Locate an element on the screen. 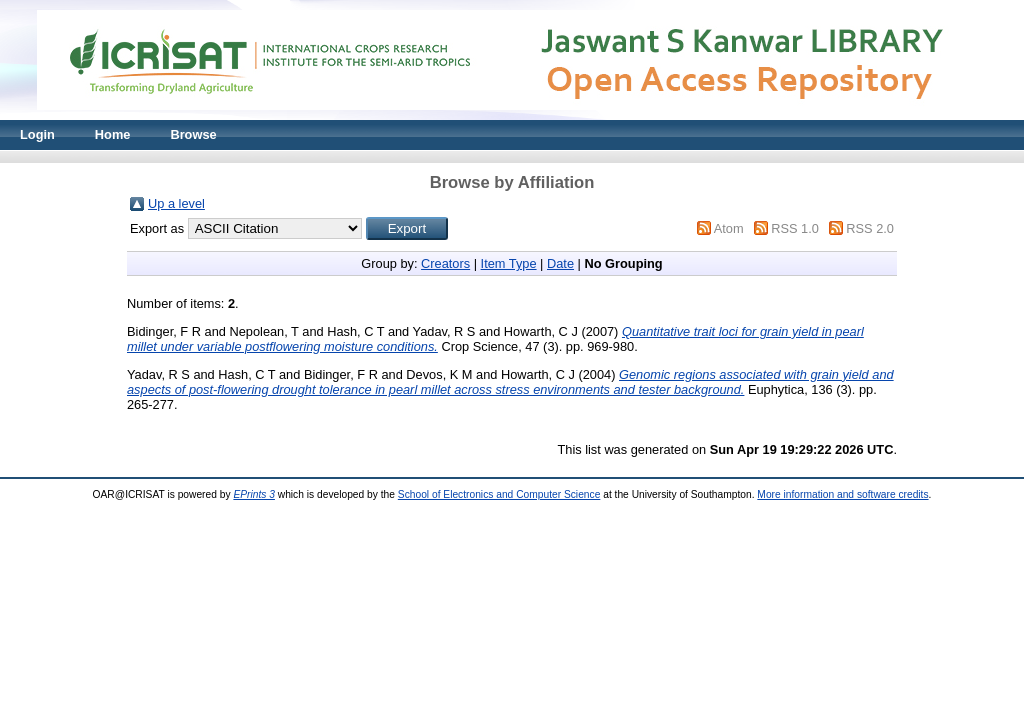 The image size is (1024, 721). Creators is located at coordinates (445, 263).